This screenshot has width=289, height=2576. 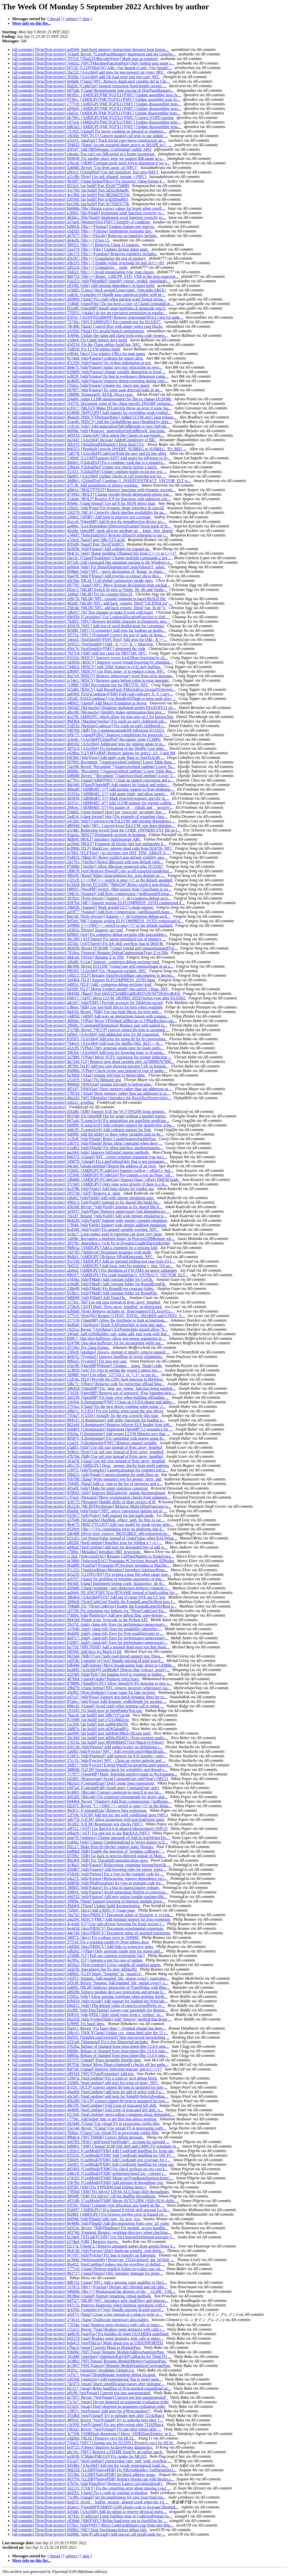 I want to click on [all-commits] [llvm/llvm-project] a367c5: [mlir][linalg] Relax tiling constraint when there ..., so click(x=87, y=1143).